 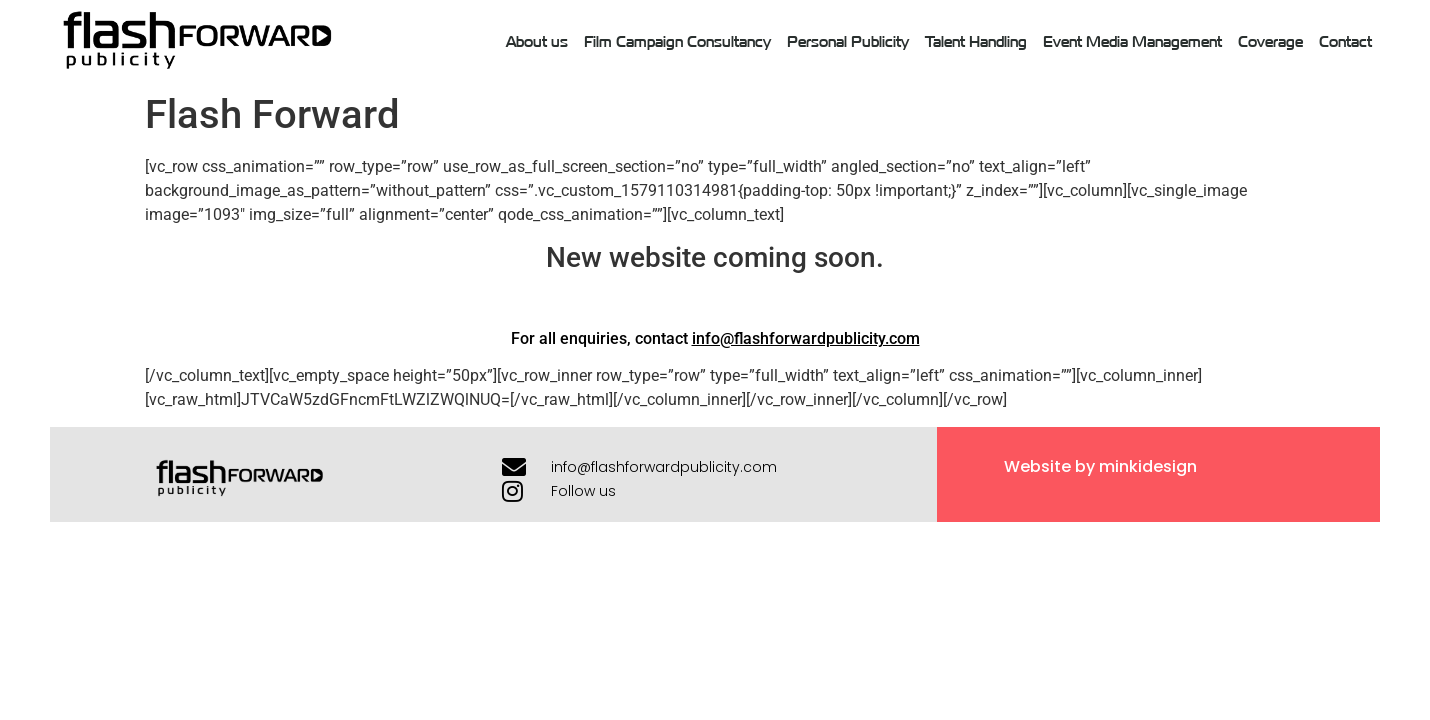 I want to click on Event Media Management, so click(x=1132, y=41).